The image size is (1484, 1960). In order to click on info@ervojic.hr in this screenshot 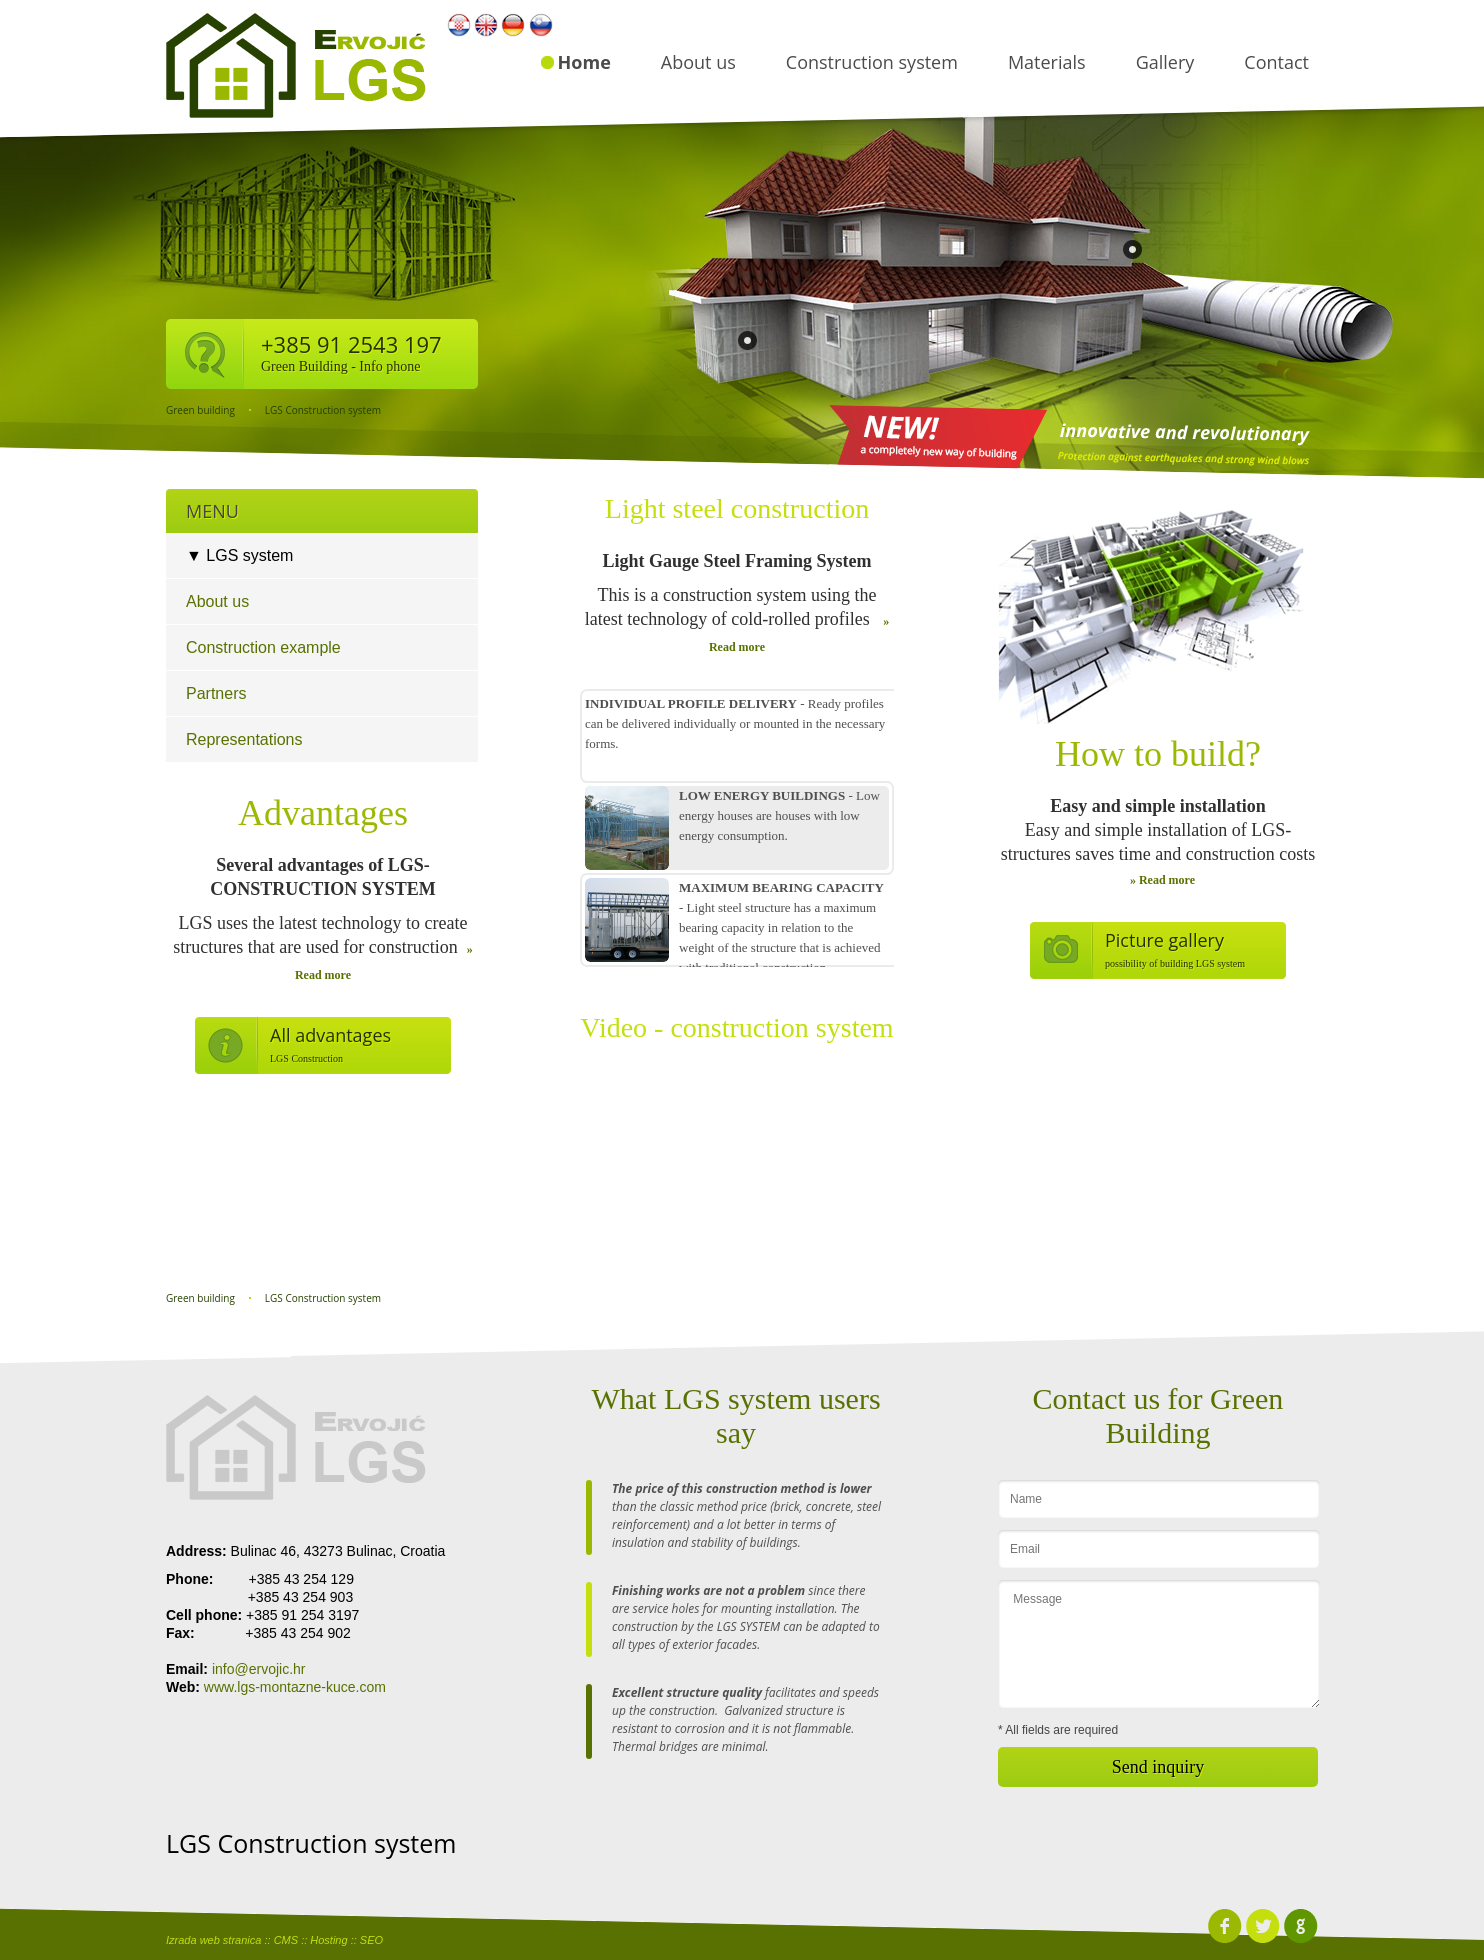, I will do `click(259, 1669)`.